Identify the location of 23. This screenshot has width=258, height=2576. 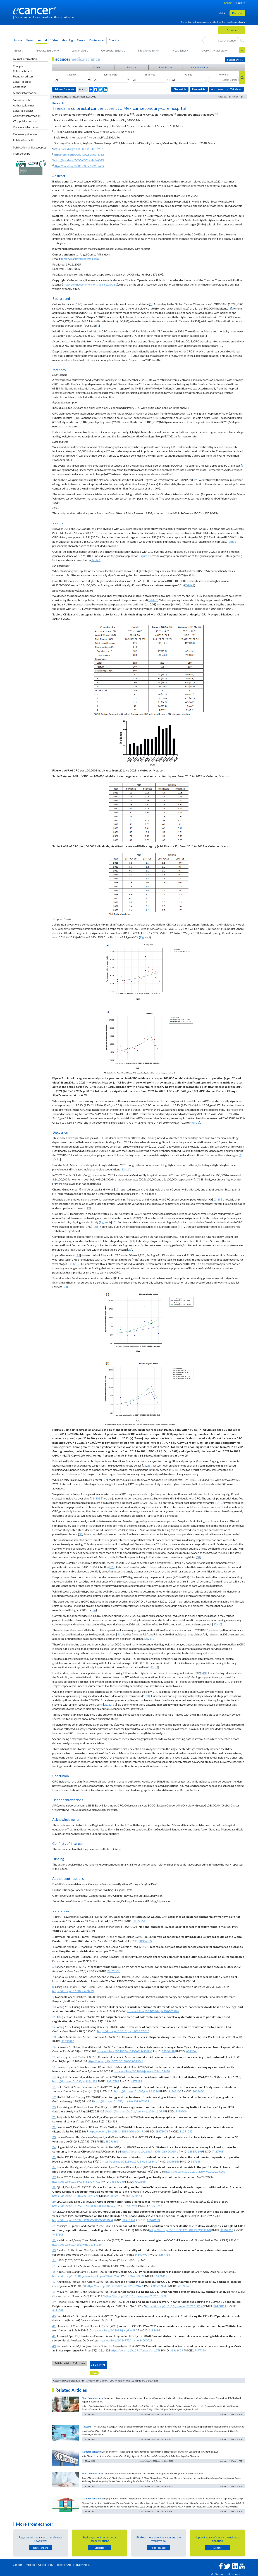
(78, 1255).